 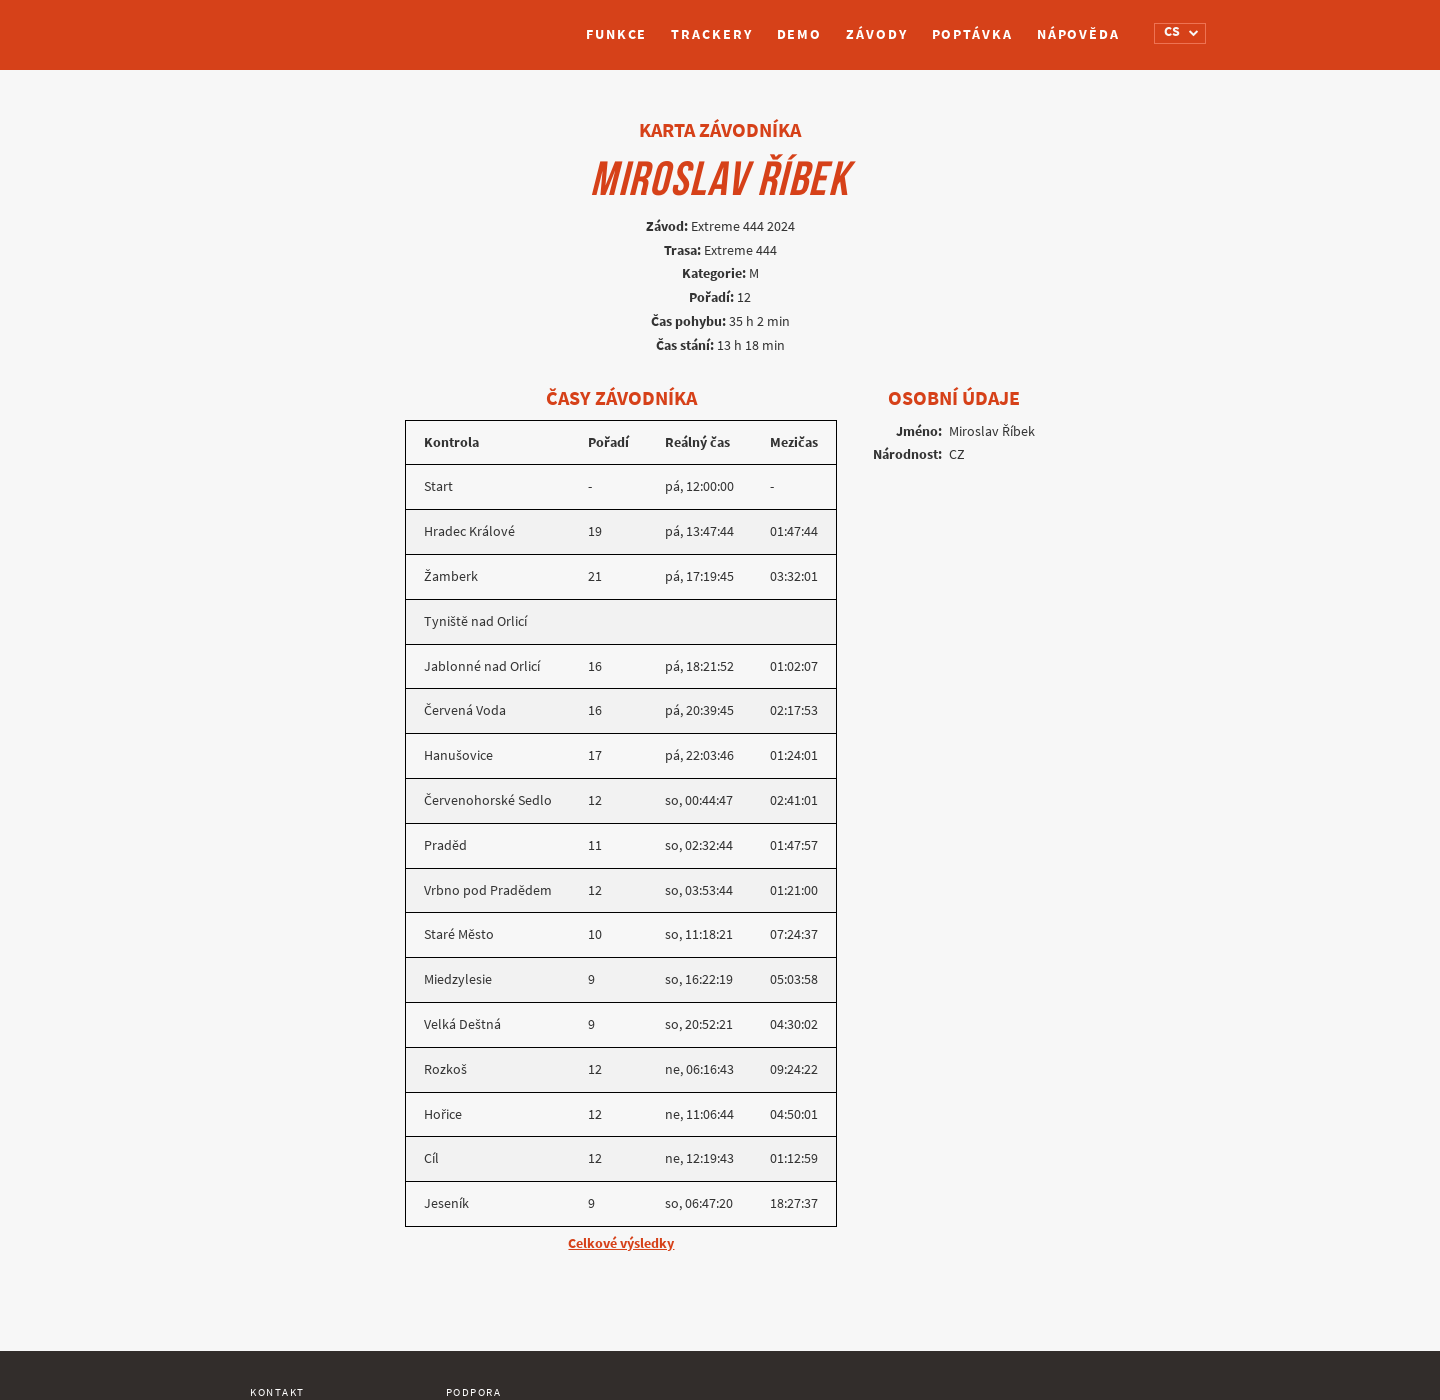 What do you see at coordinates (711, 34) in the screenshot?
I see `Trackery` at bounding box center [711, 34].